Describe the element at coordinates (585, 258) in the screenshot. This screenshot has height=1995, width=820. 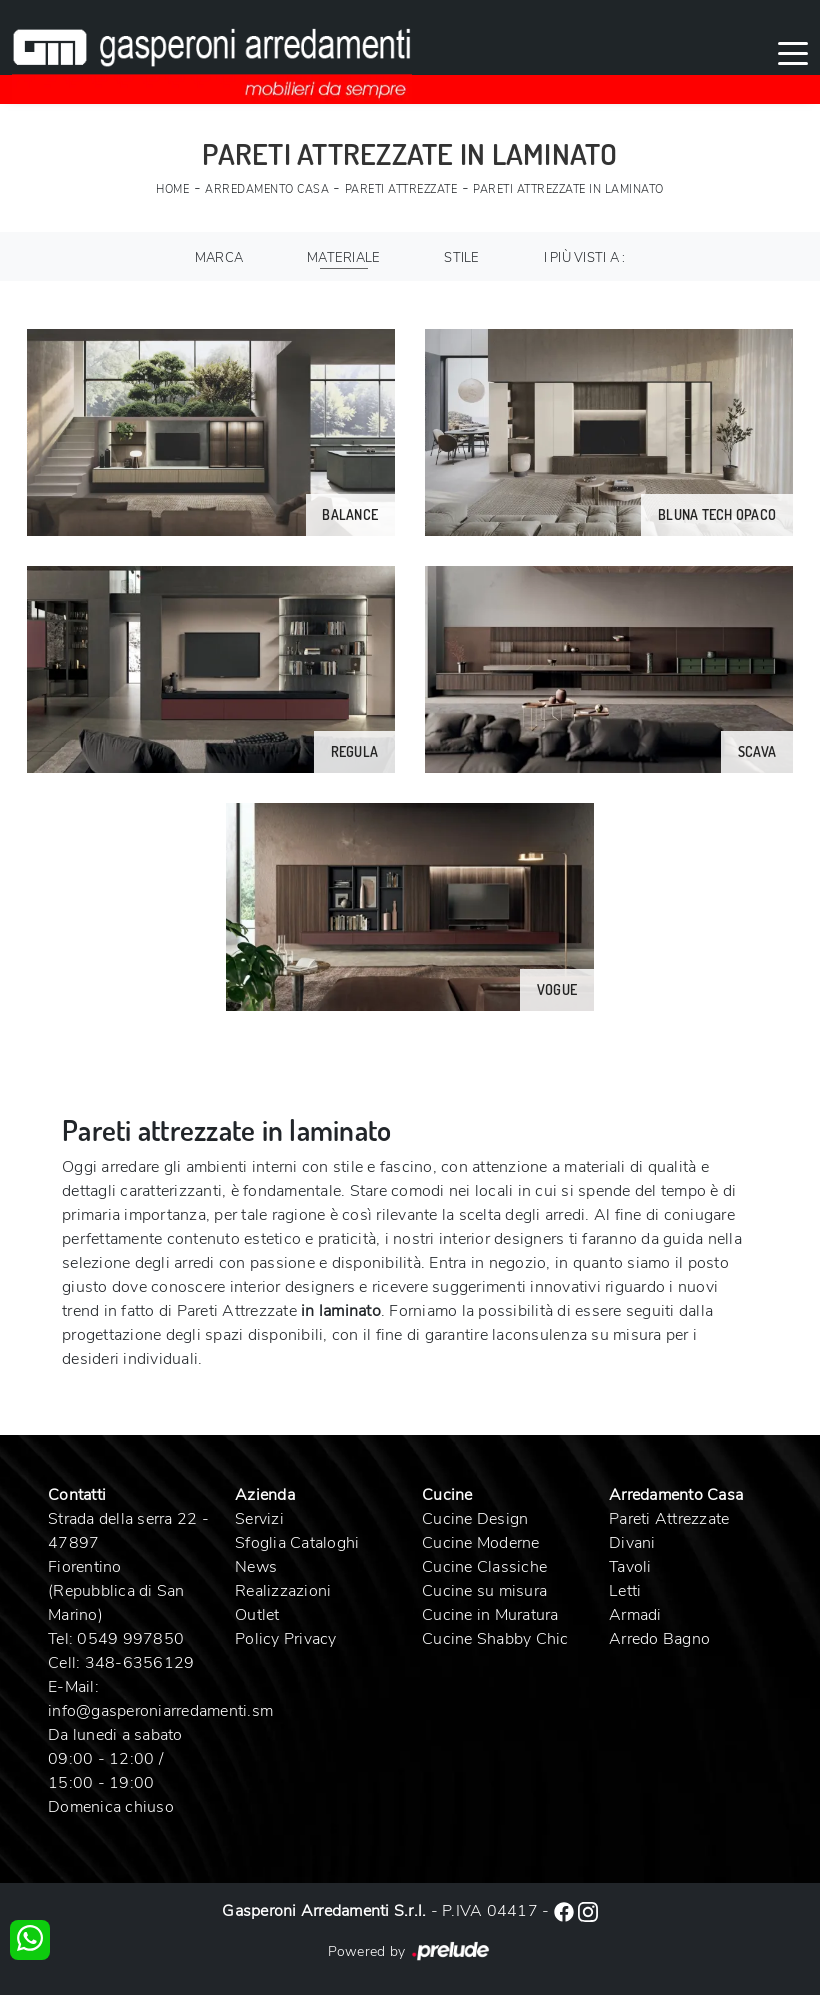
I see `I più visti a : [button]` at that location.